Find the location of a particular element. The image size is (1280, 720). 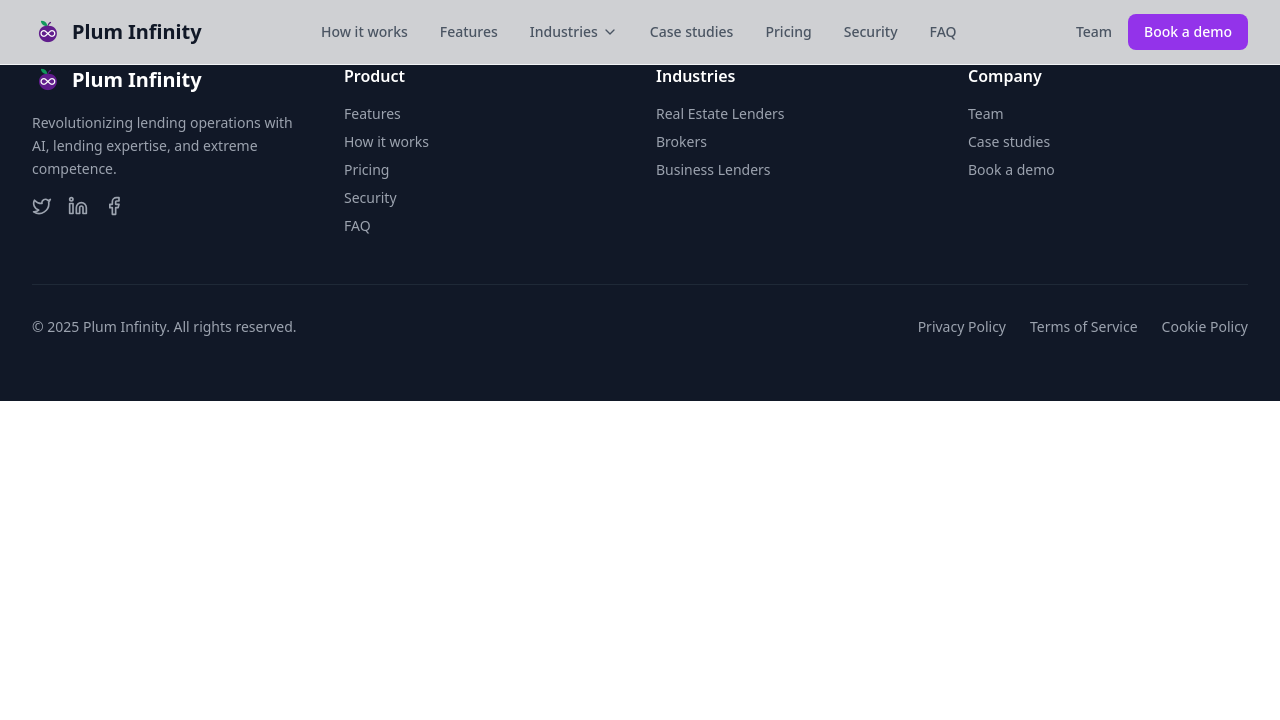

Cookie Policy is located at coordinates (1205, 326).